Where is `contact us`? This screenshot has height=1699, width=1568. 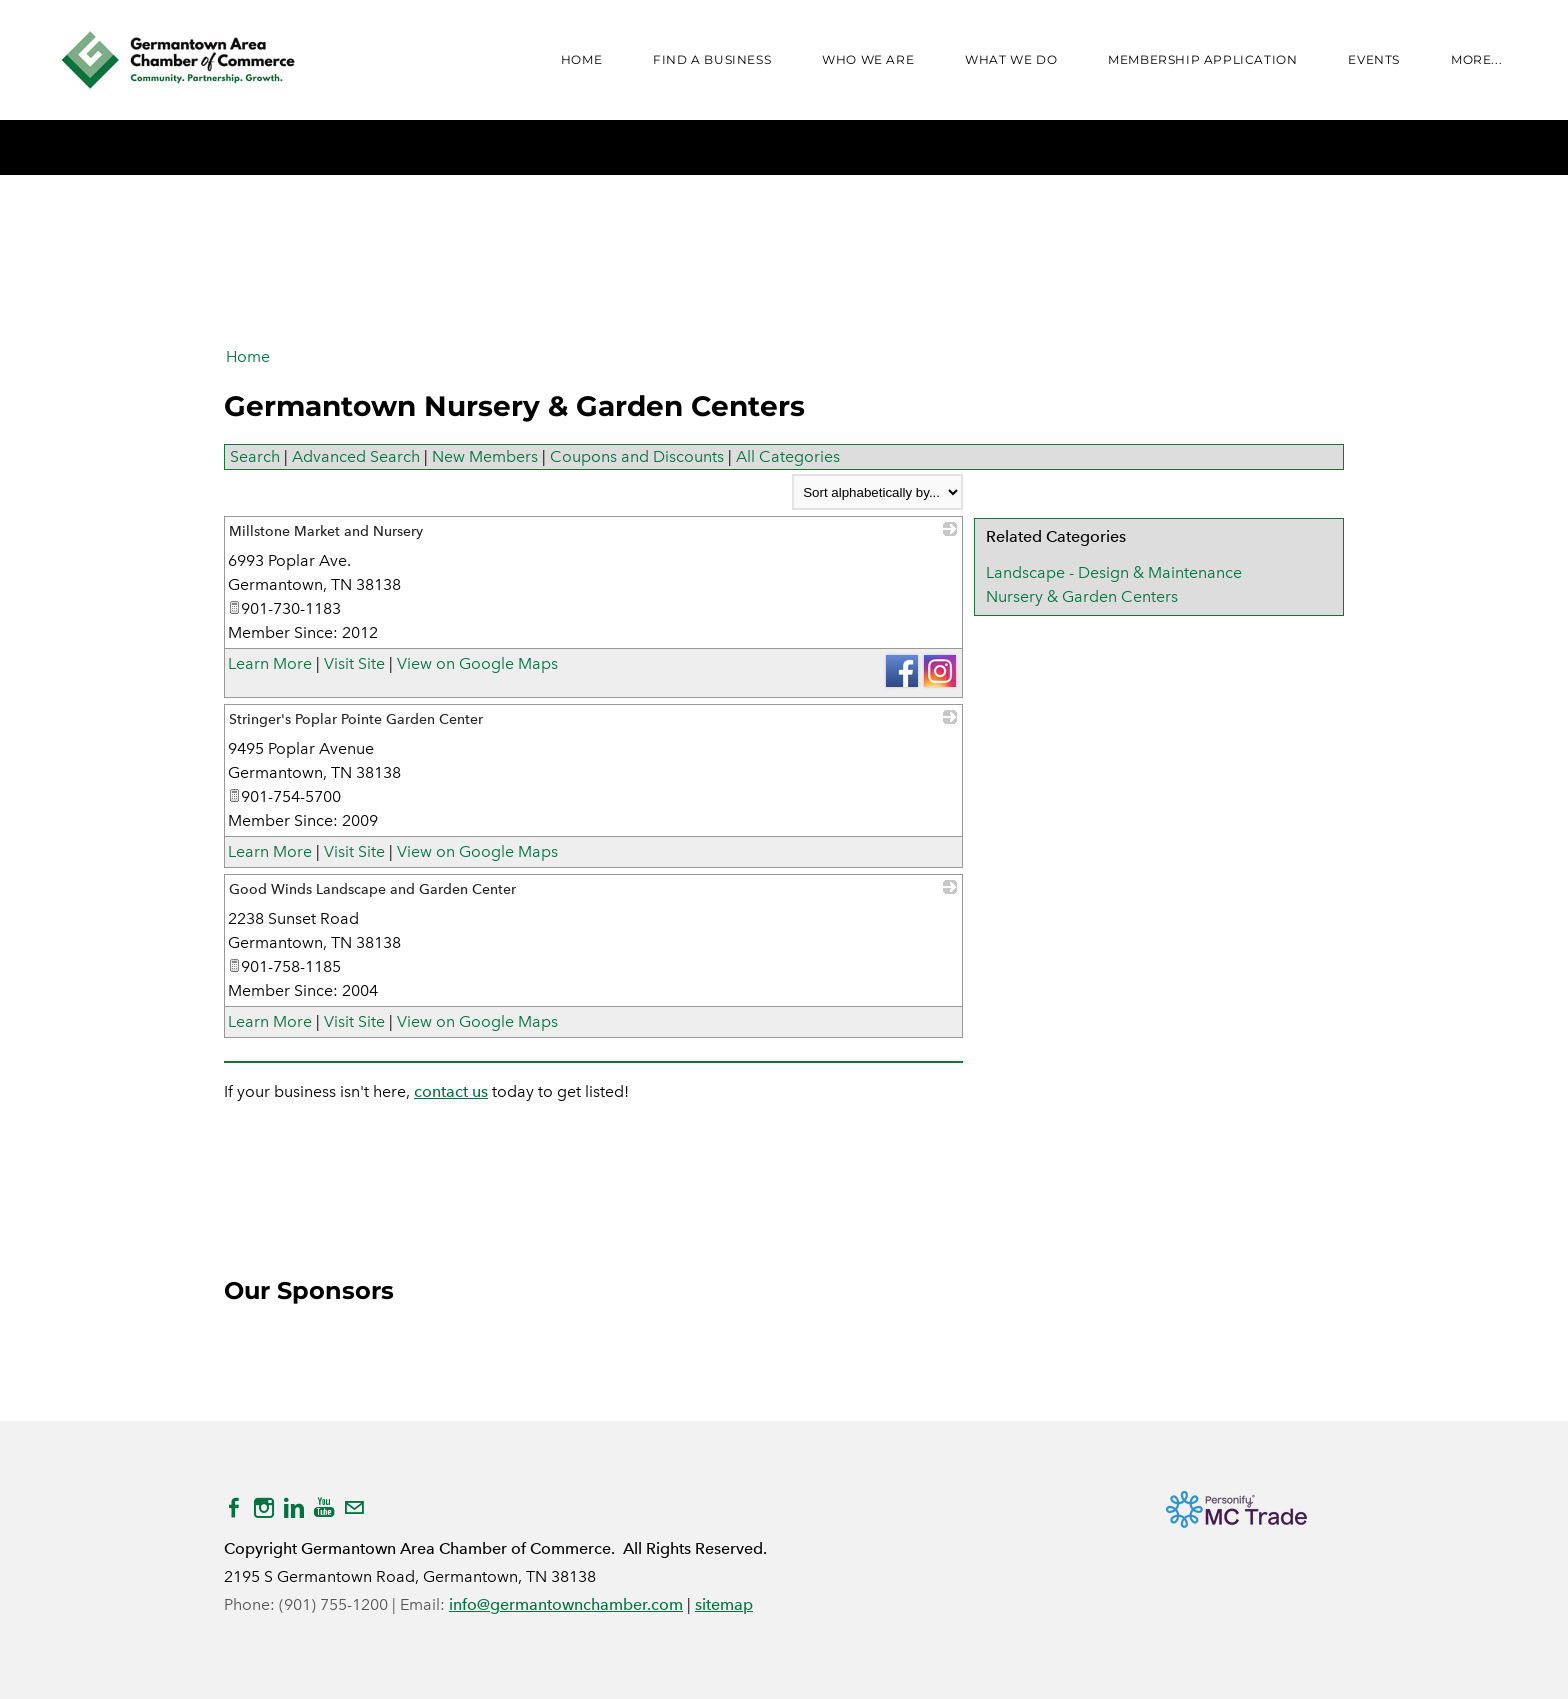 contact us is located at coordinates (451, 1091).